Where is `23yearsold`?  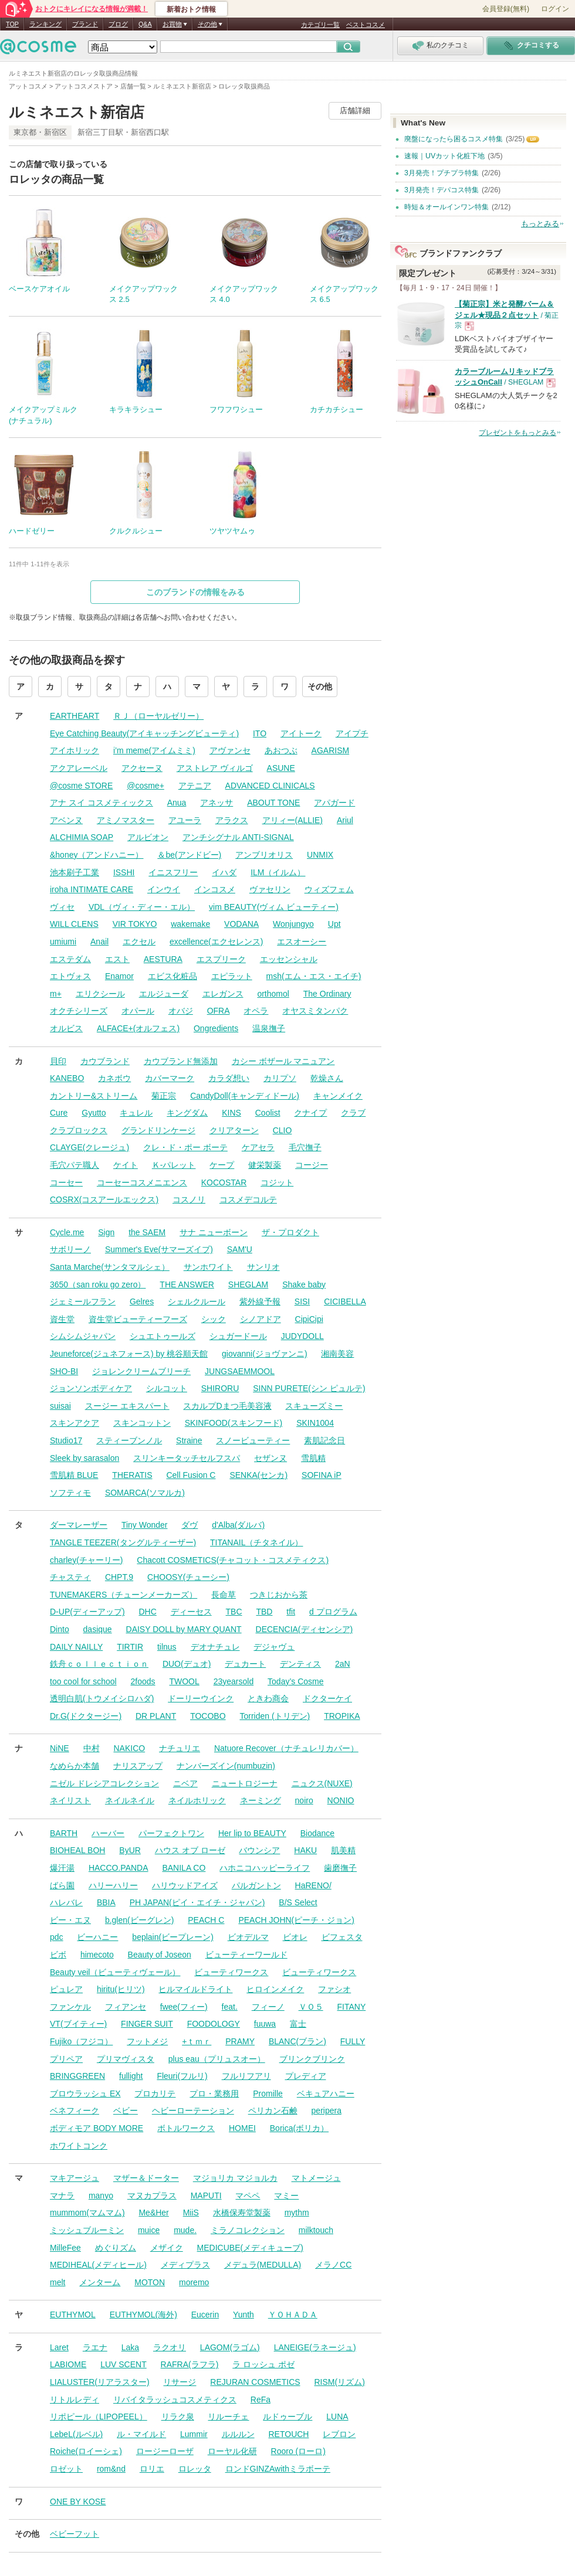
23yearsold is located at coordinates (234, 1681).